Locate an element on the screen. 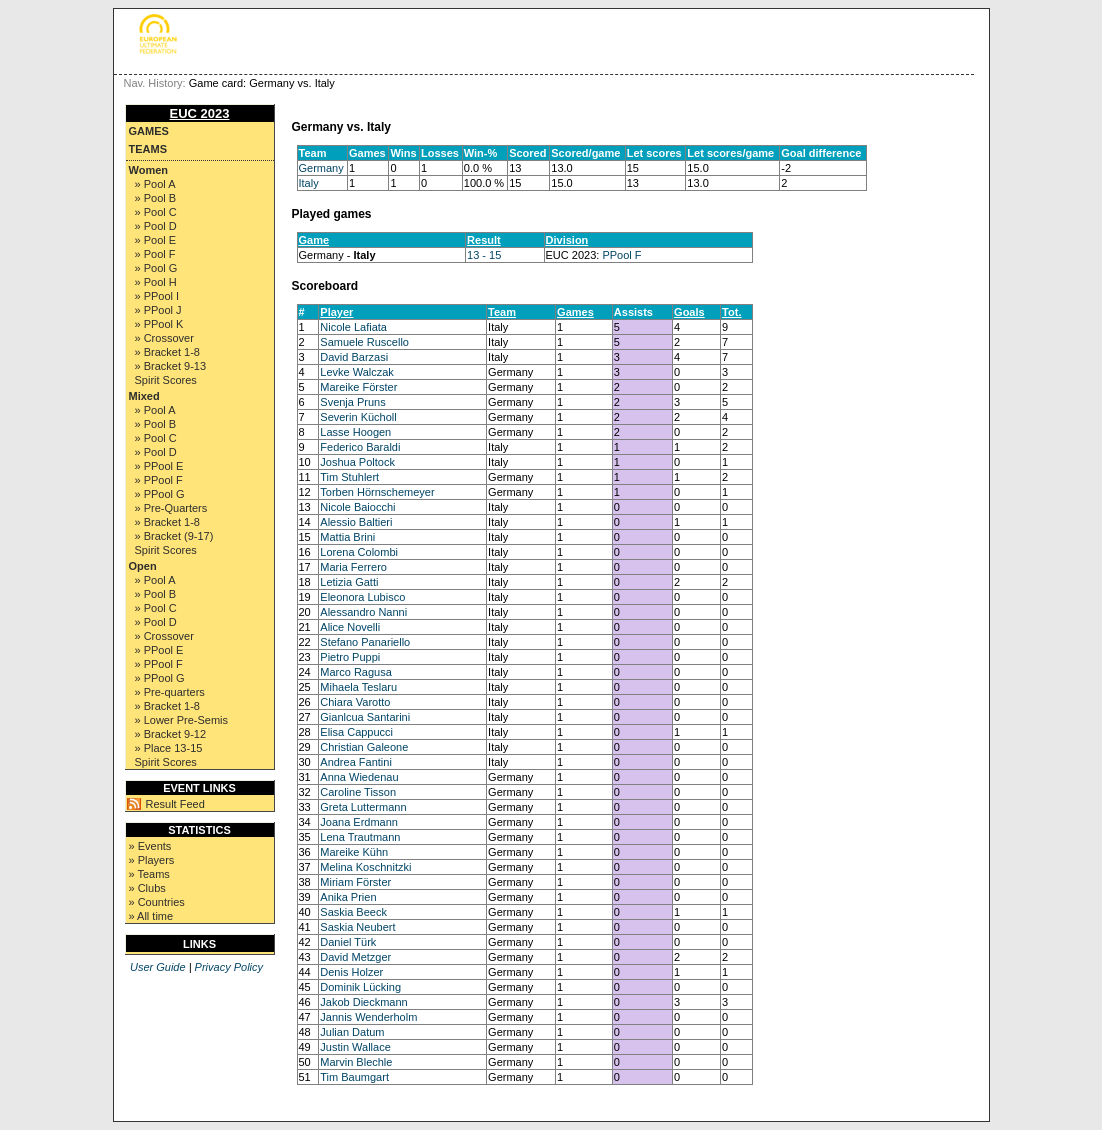 This screenshot has width=1102, height=1130. Teams is located at coordinates (148, 149).